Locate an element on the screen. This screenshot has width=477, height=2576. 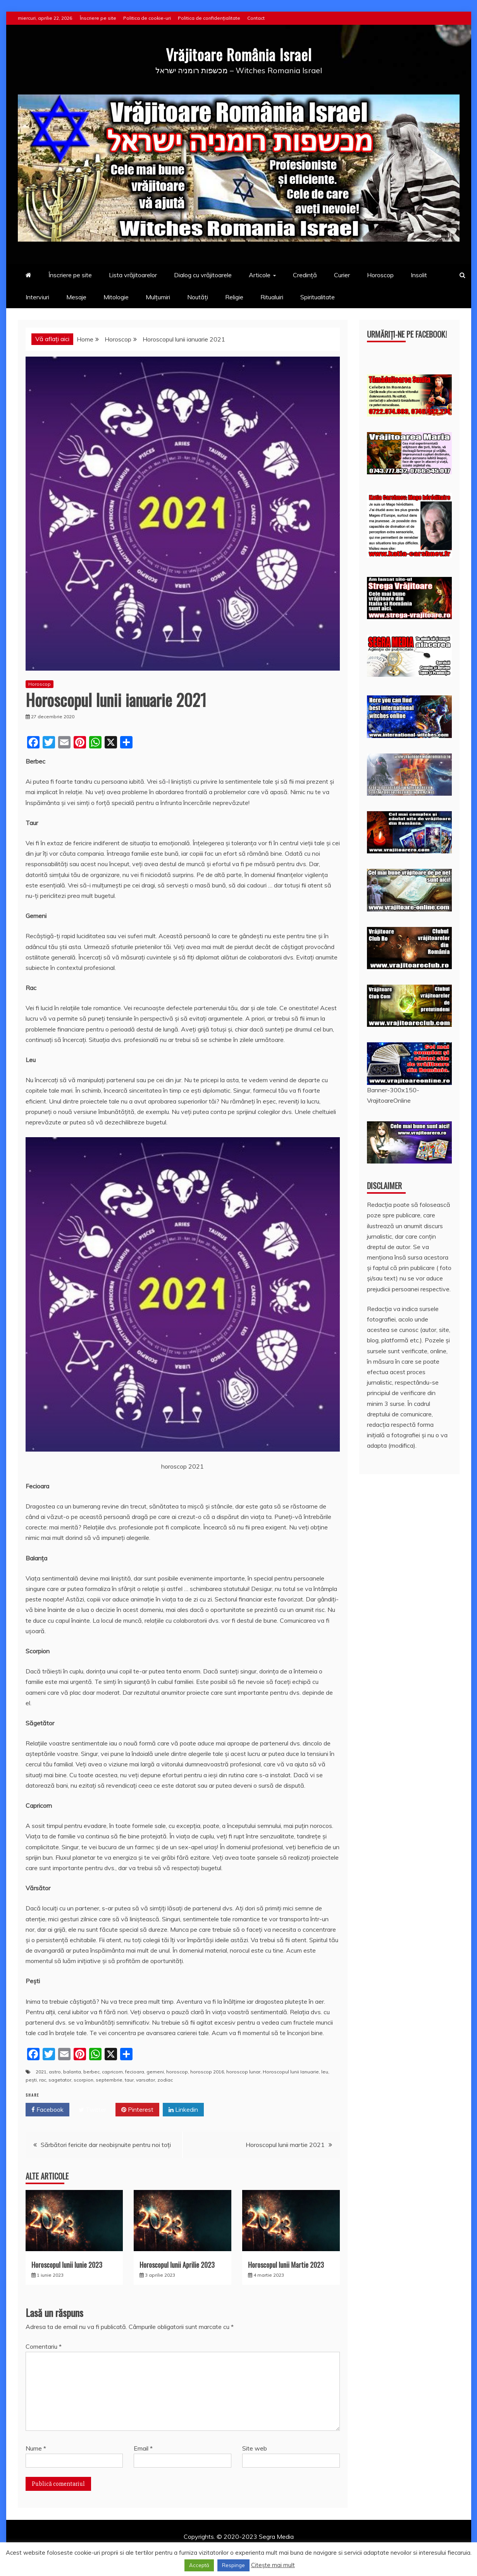
fecioara is located at coordinates (134, 2072).